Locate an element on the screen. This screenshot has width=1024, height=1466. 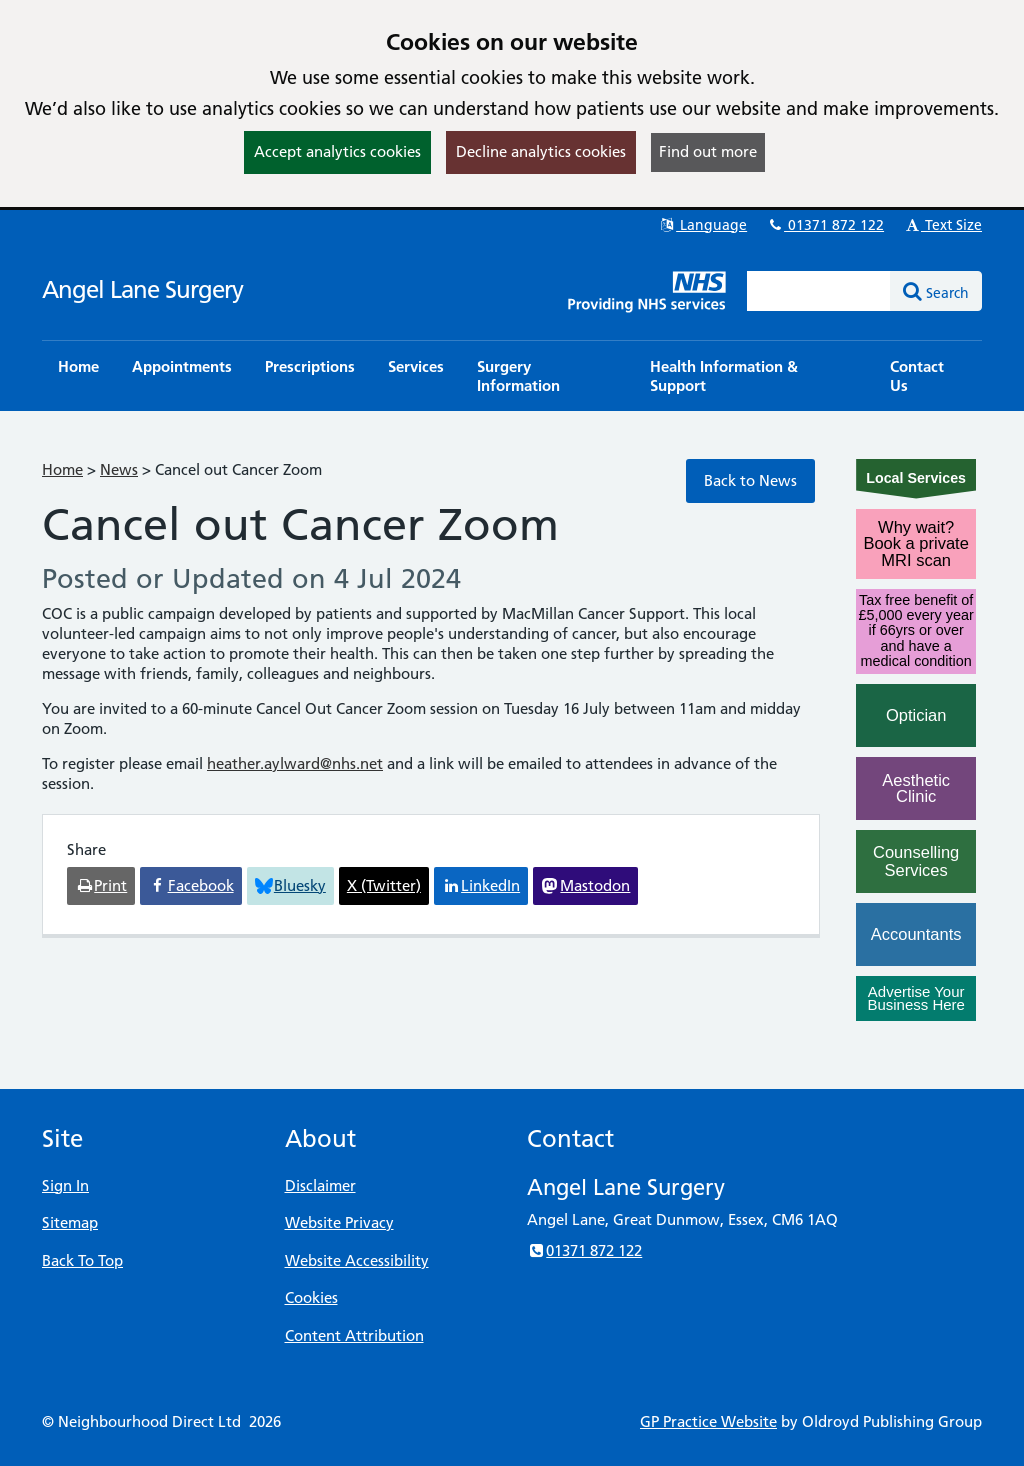
Sitemap is located at coordinates (70, 1222).